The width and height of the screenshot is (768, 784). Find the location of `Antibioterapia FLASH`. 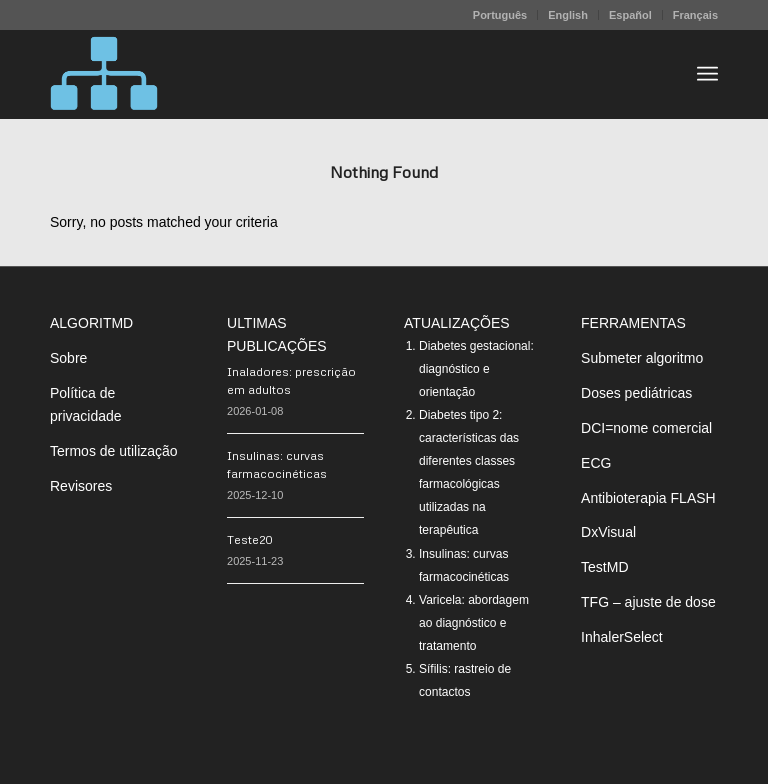

Antibioterapia FLASH is located at coordinates (648, 498).